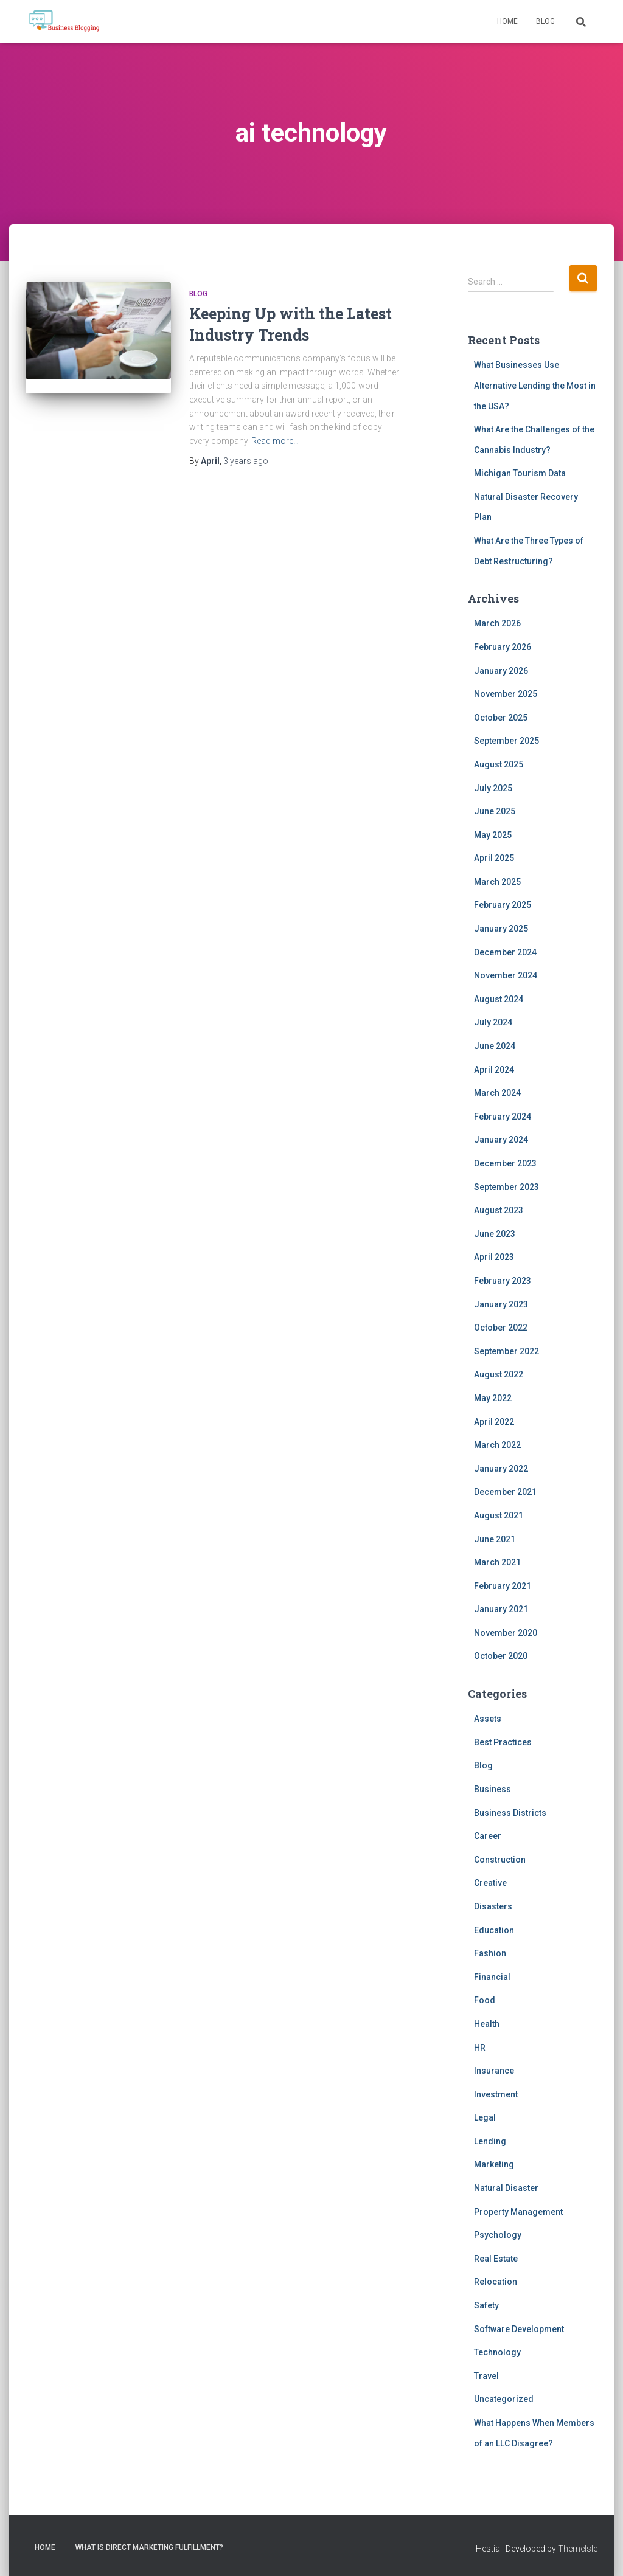  I want to click on November 2024, so click(505, 975).